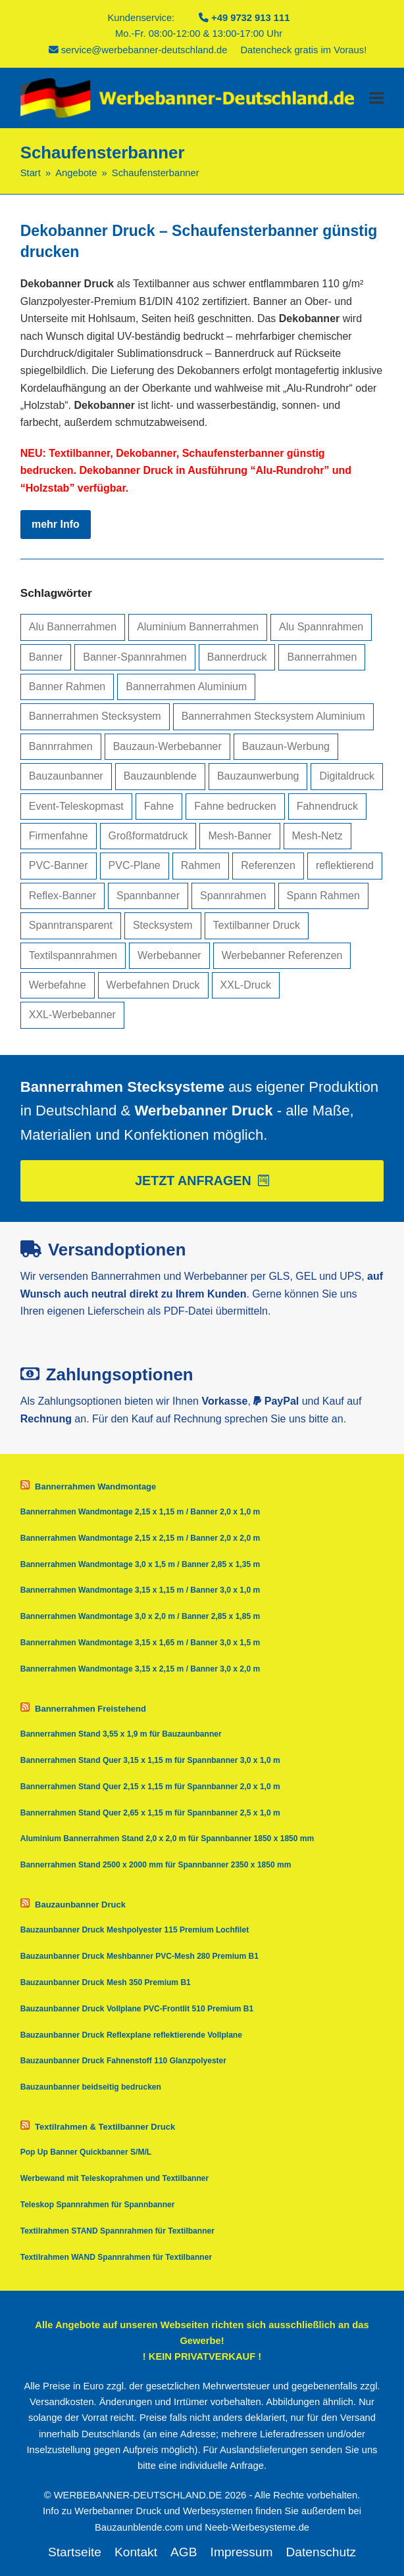 The image size is (404, 2576). Describe the element at coordinates (257, 2527) in the screenshot. I see `Neeb-Werbesysteme.de` at that location.